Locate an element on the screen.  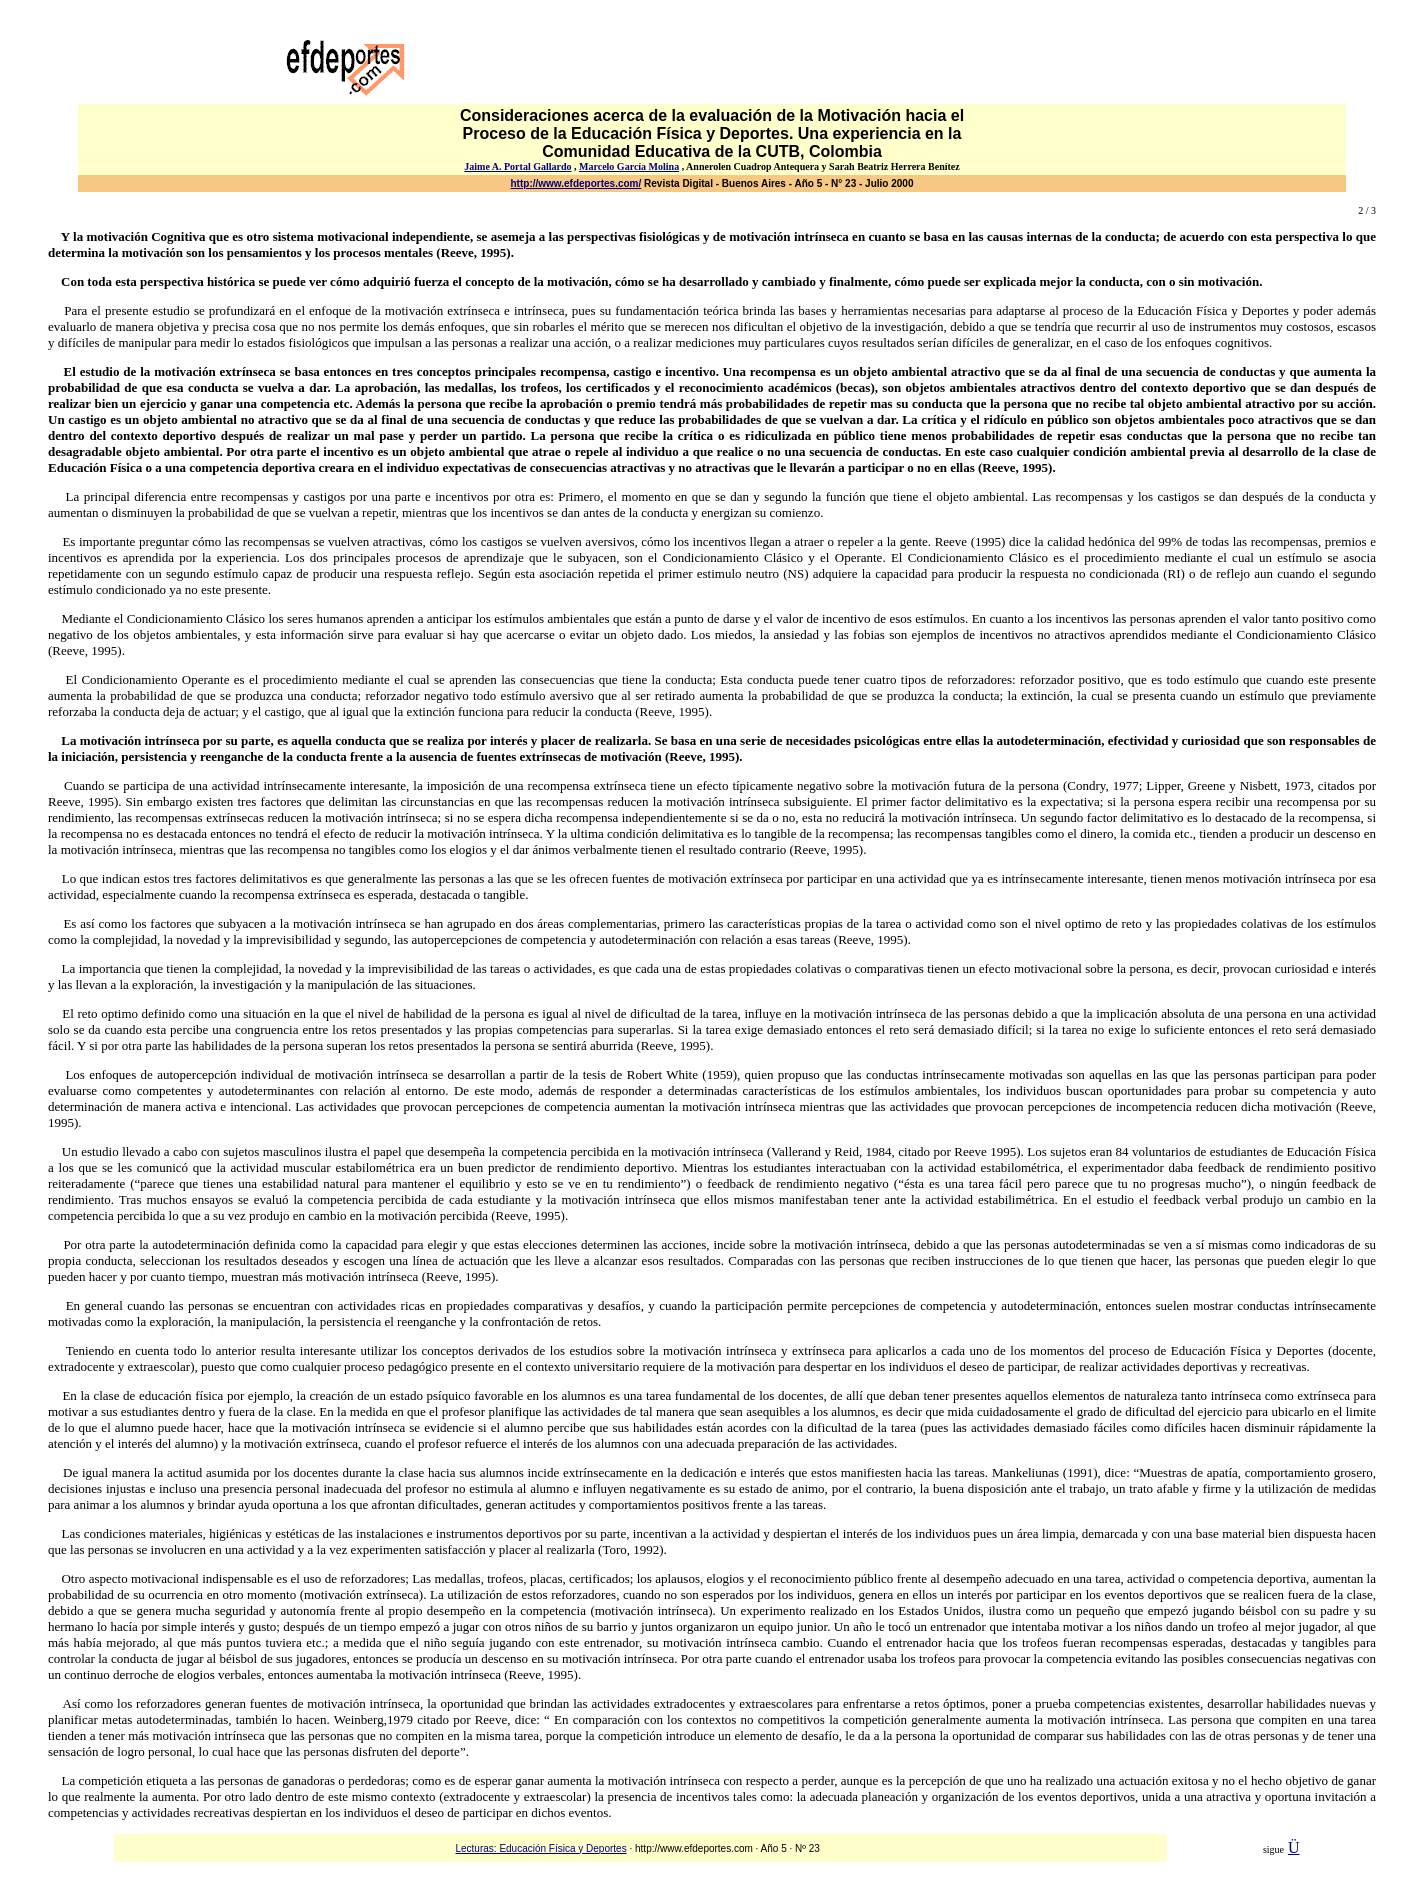
Jaime A. Portal Gallardo is located at coordinates (517, 166).